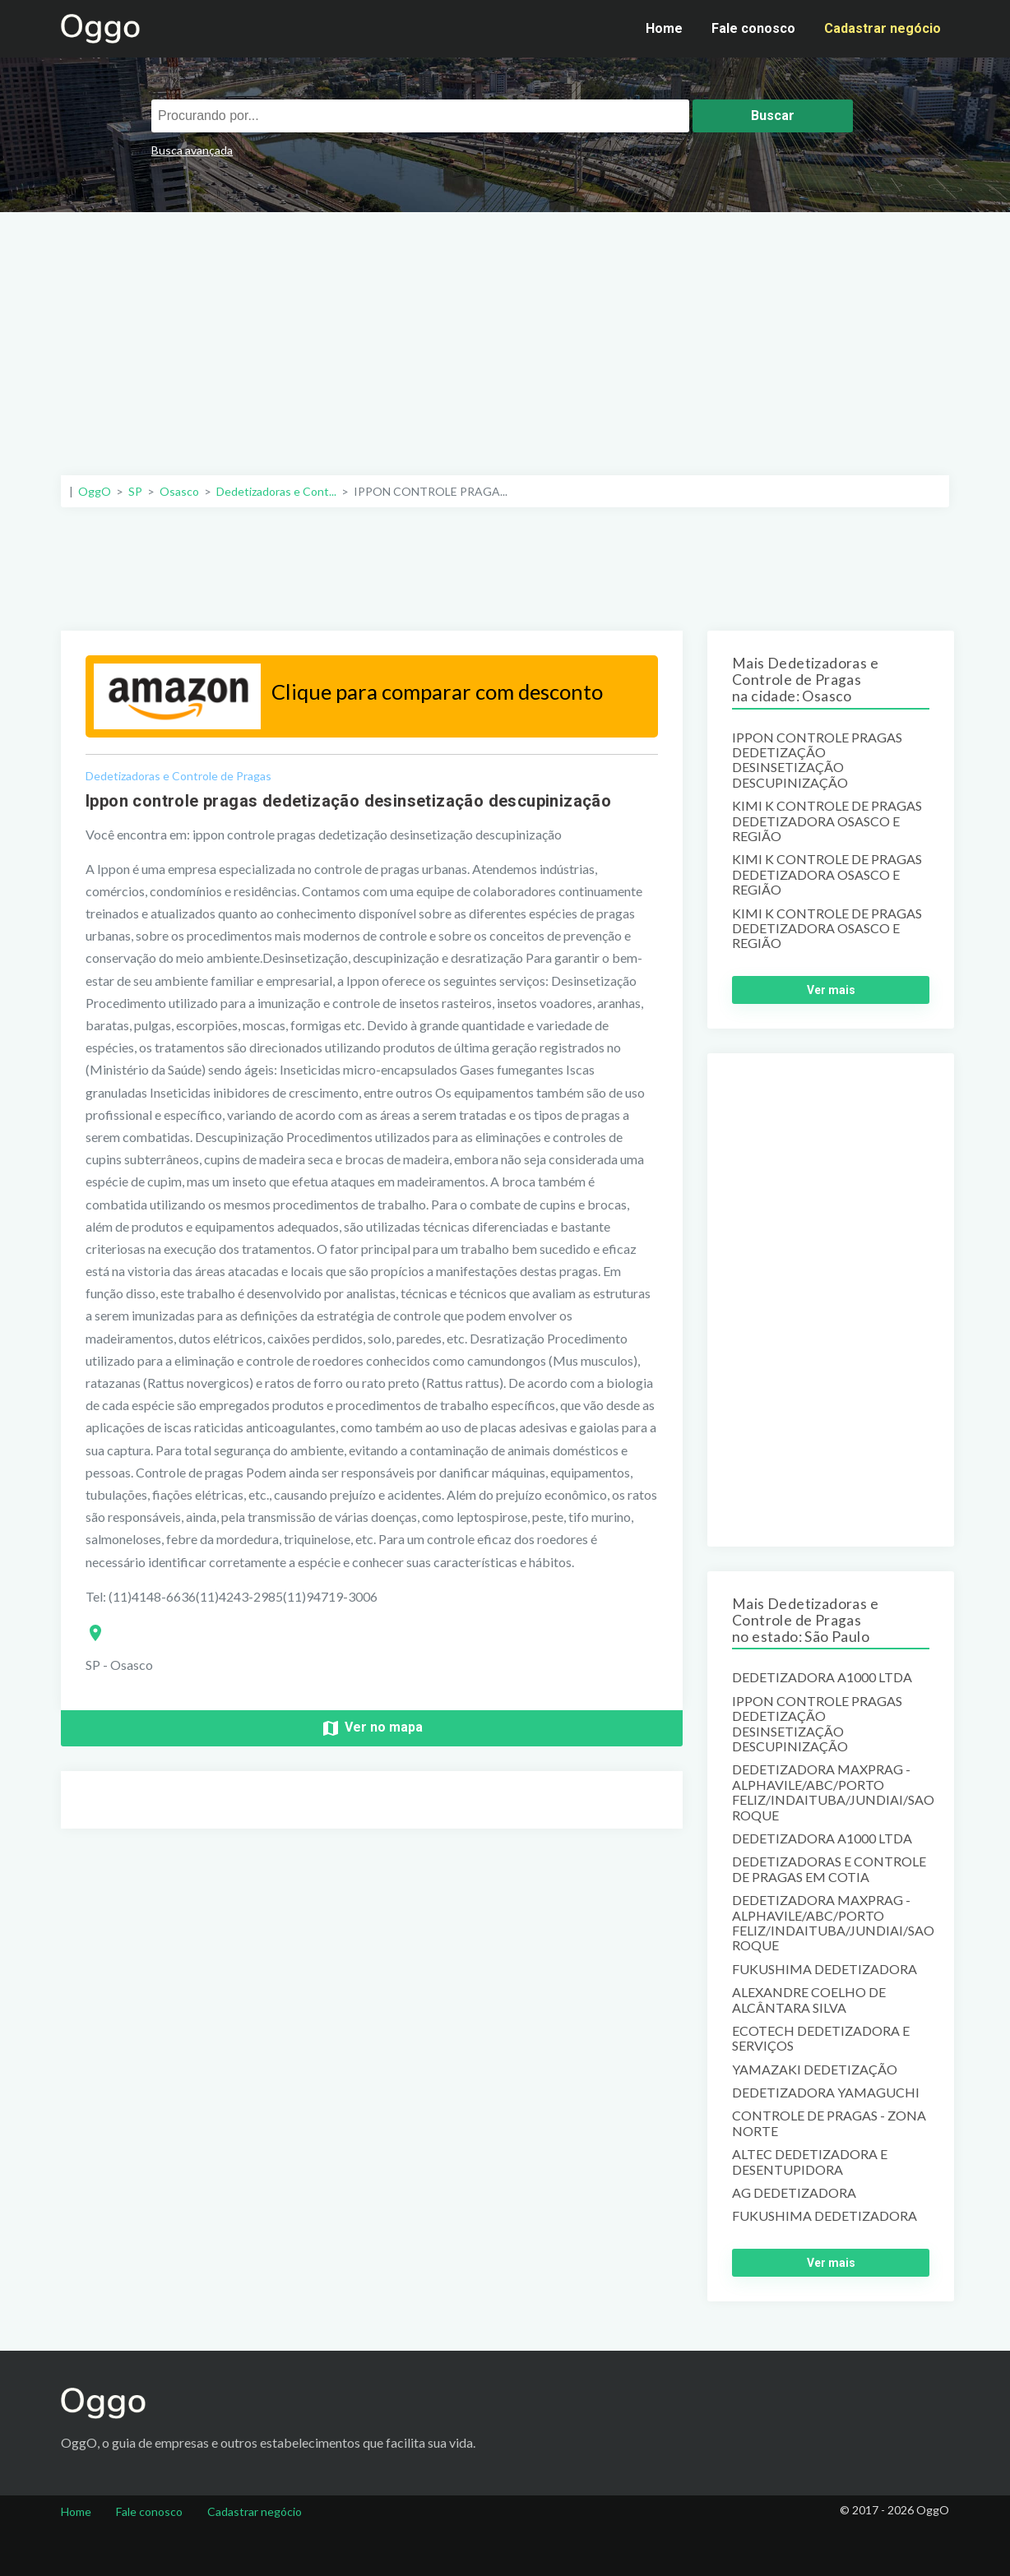 This screenshot has width=1010, height=2576. Describe the element at coordinates (372, 1728) in the screenshot. I see `Ver no mapa` at that location.